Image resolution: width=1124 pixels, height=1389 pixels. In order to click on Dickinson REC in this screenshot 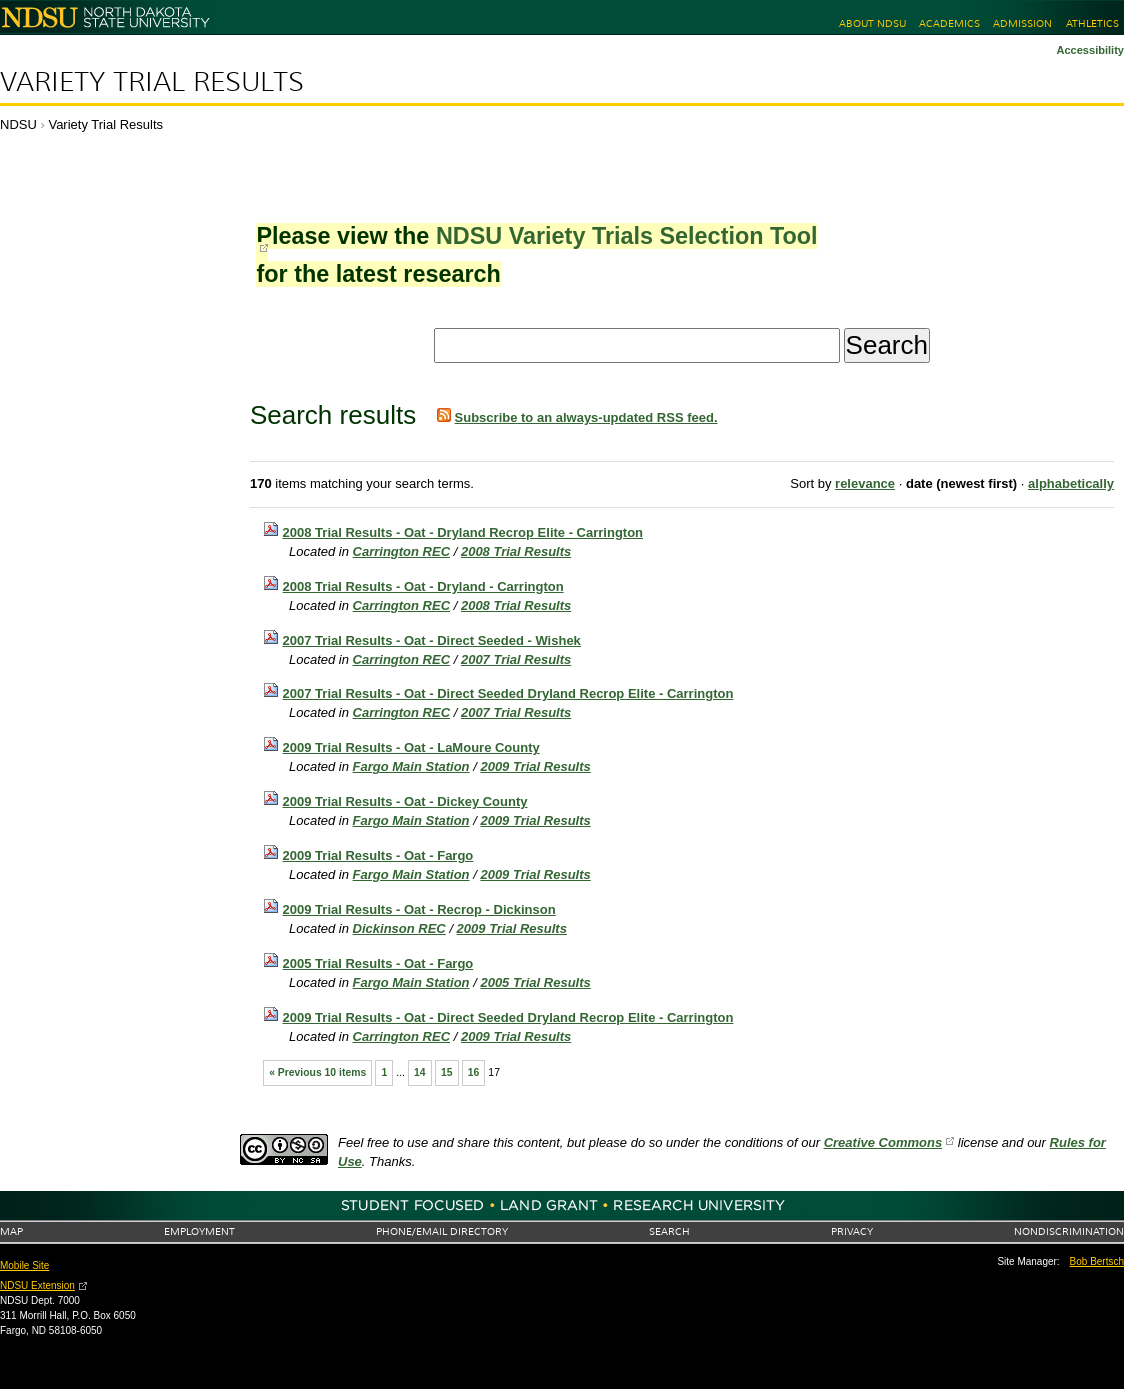, I will do `click(399, 928)`.